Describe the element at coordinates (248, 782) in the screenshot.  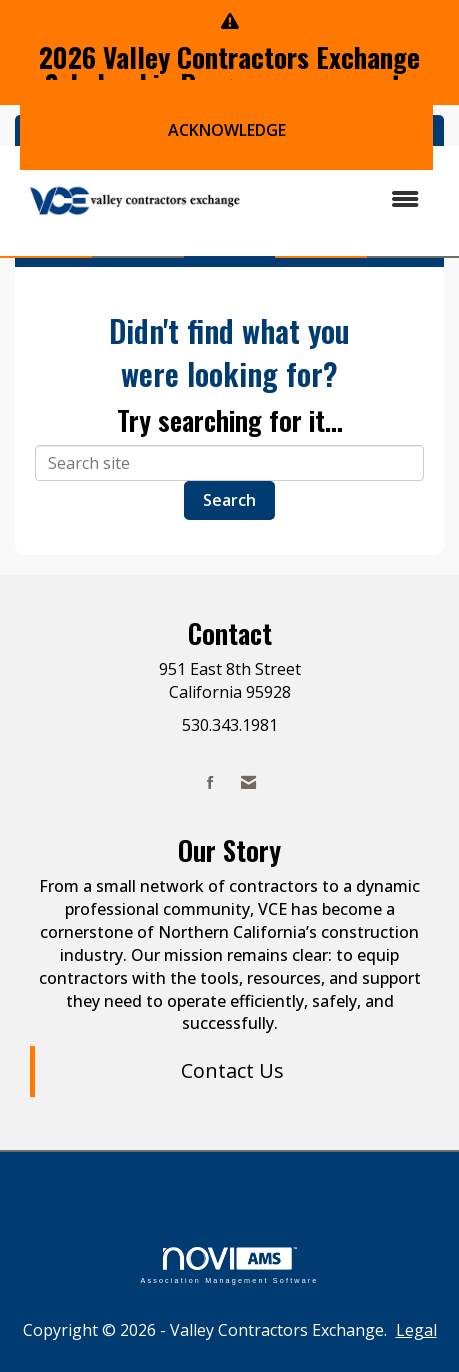
I see `[Contact Us via Email]` at that location.